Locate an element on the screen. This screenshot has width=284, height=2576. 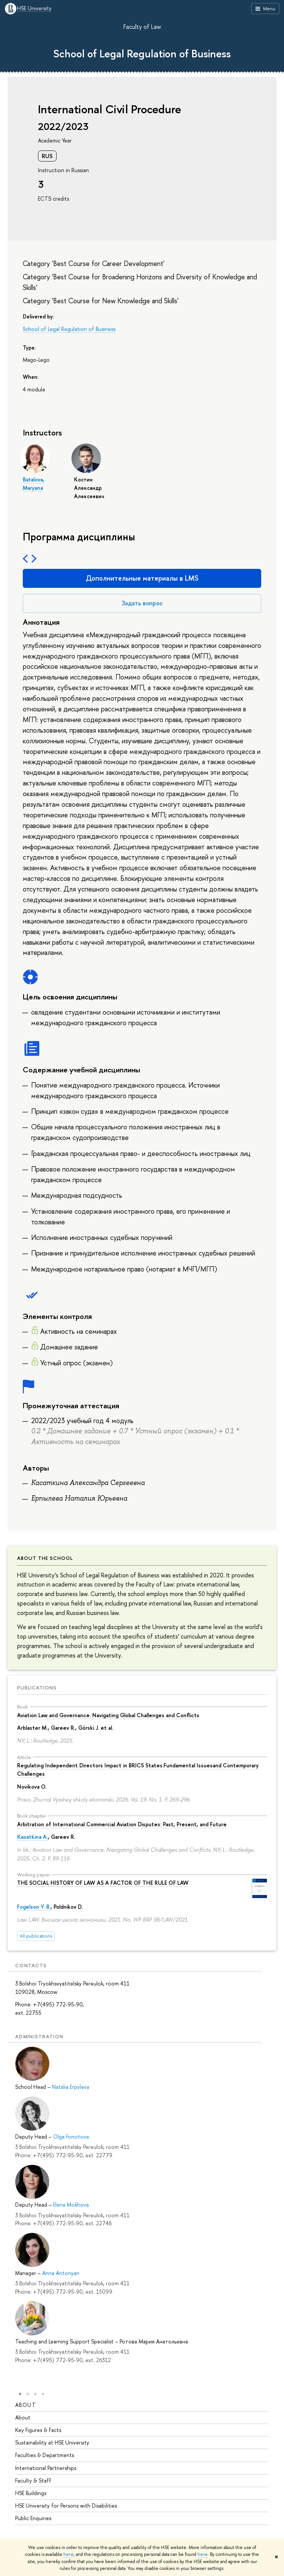
Olga Fonotova is located at coordinates (71, 2136).